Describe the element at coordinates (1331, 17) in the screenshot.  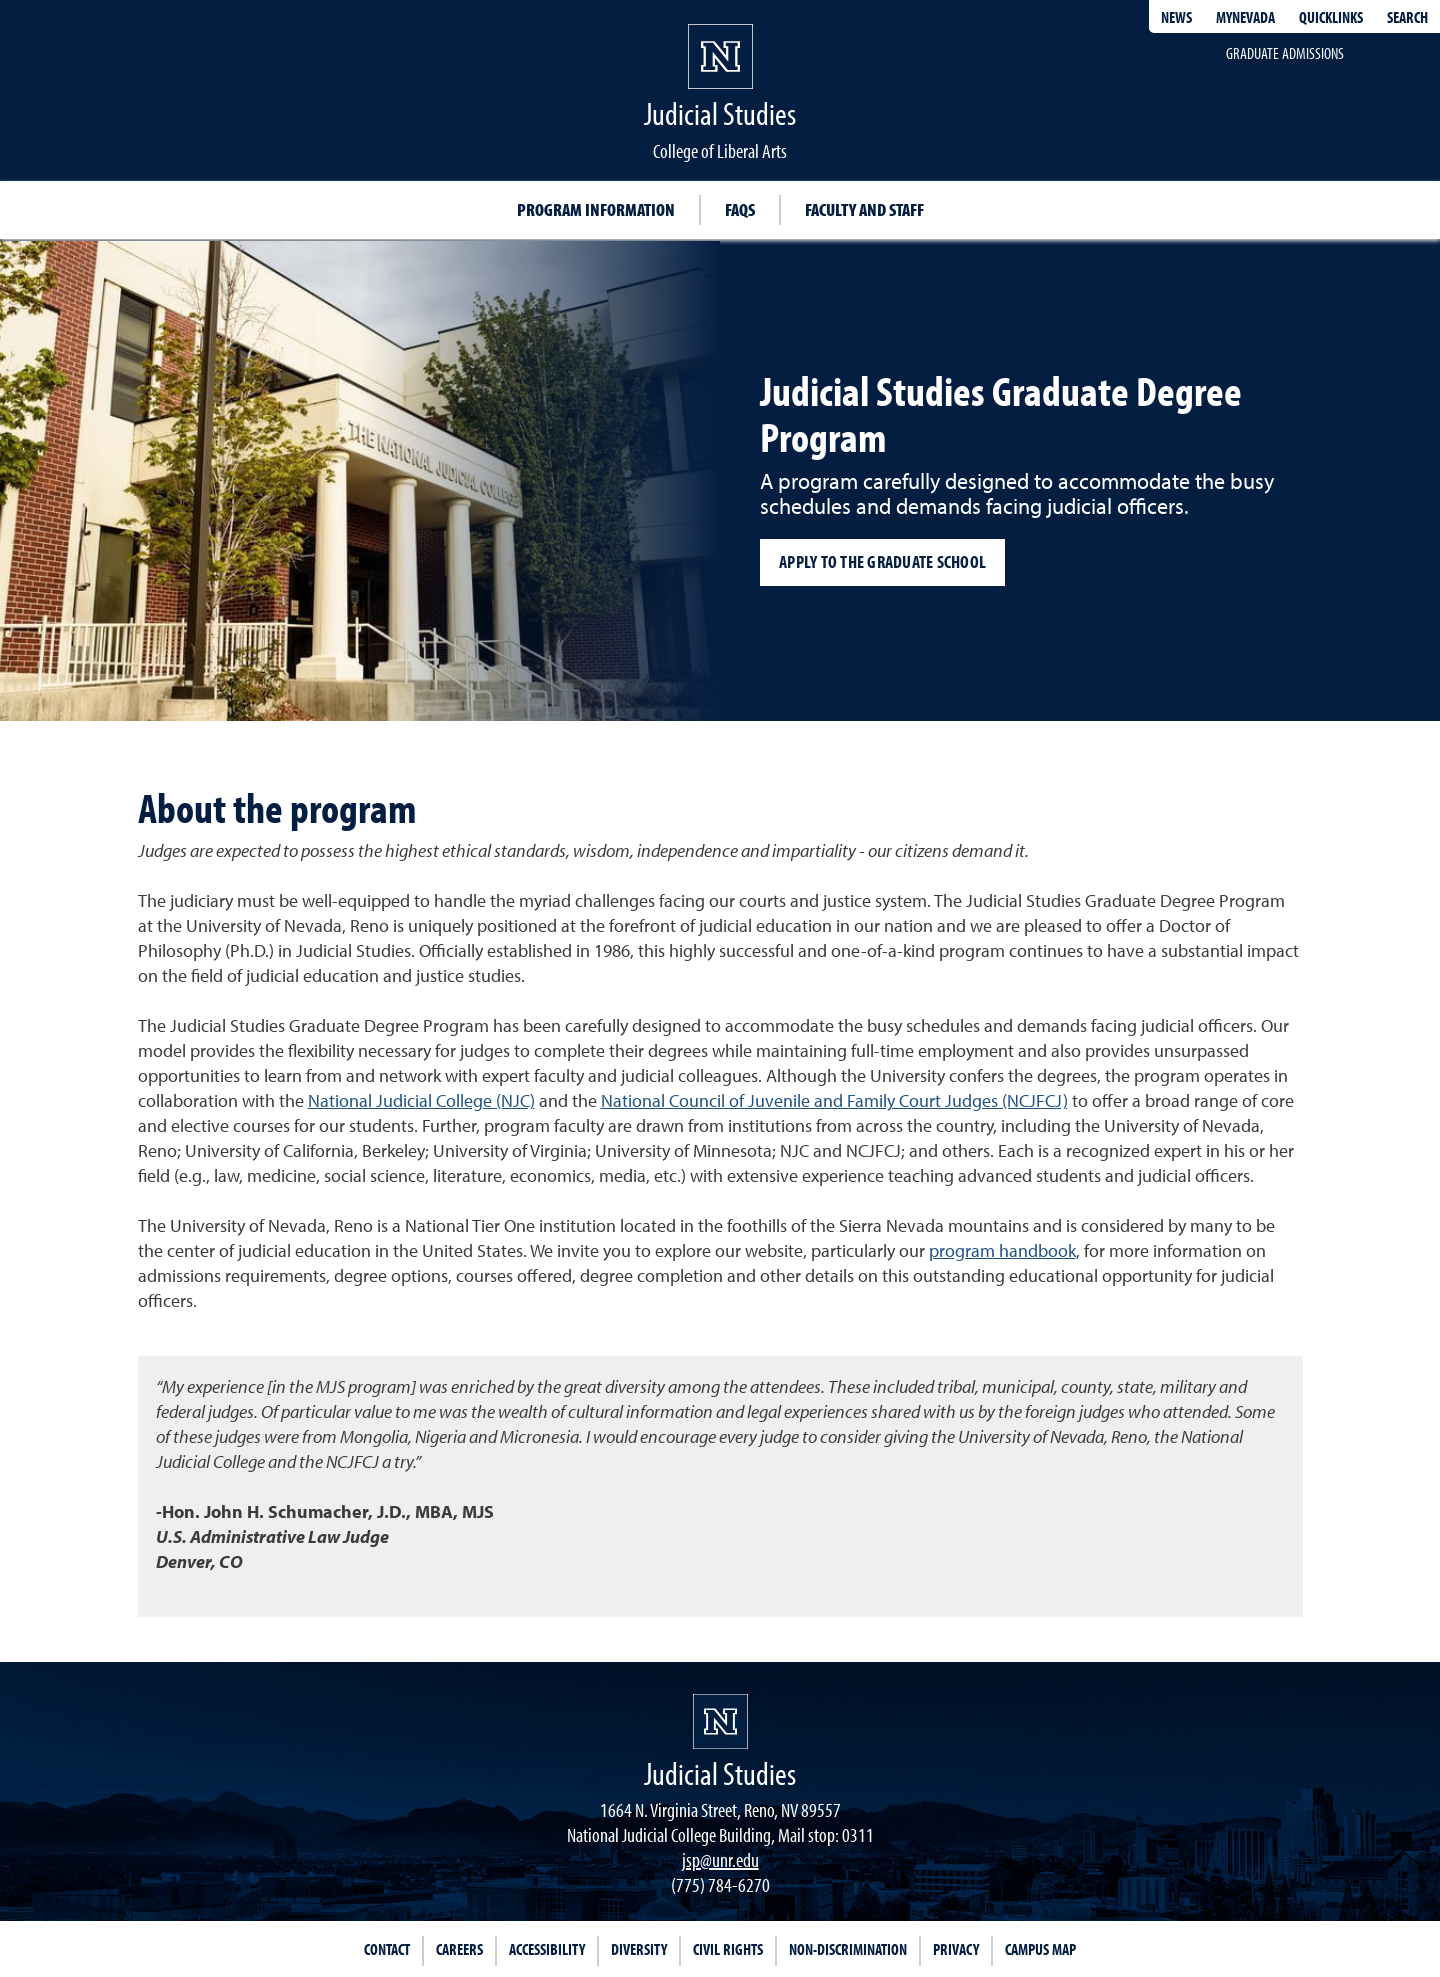
I see `Quicklinks` at that location.